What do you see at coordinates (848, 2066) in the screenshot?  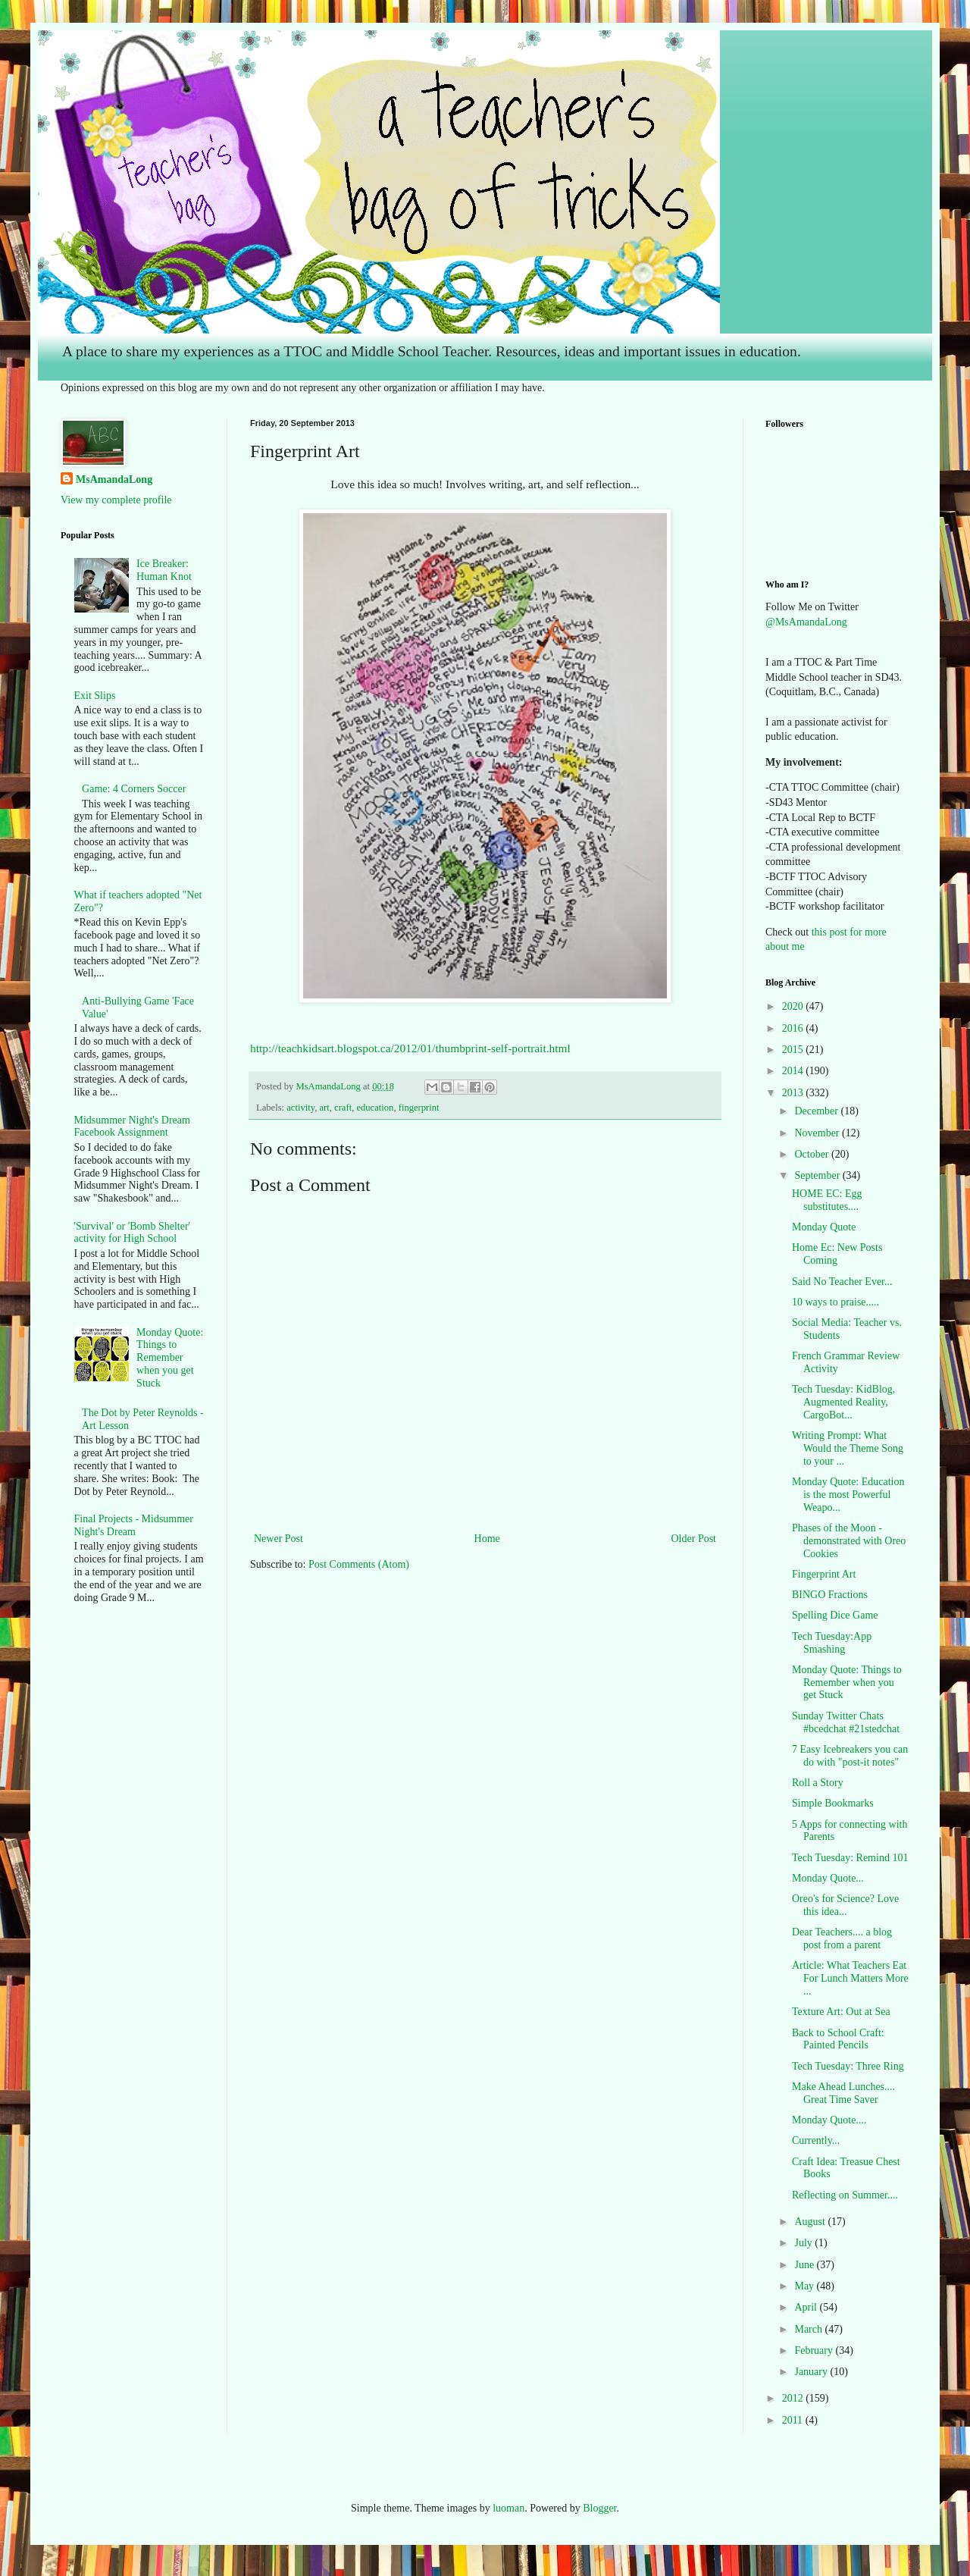 I see `Tech Tuesday: Three Ring` at bounding box center [848, 2066].